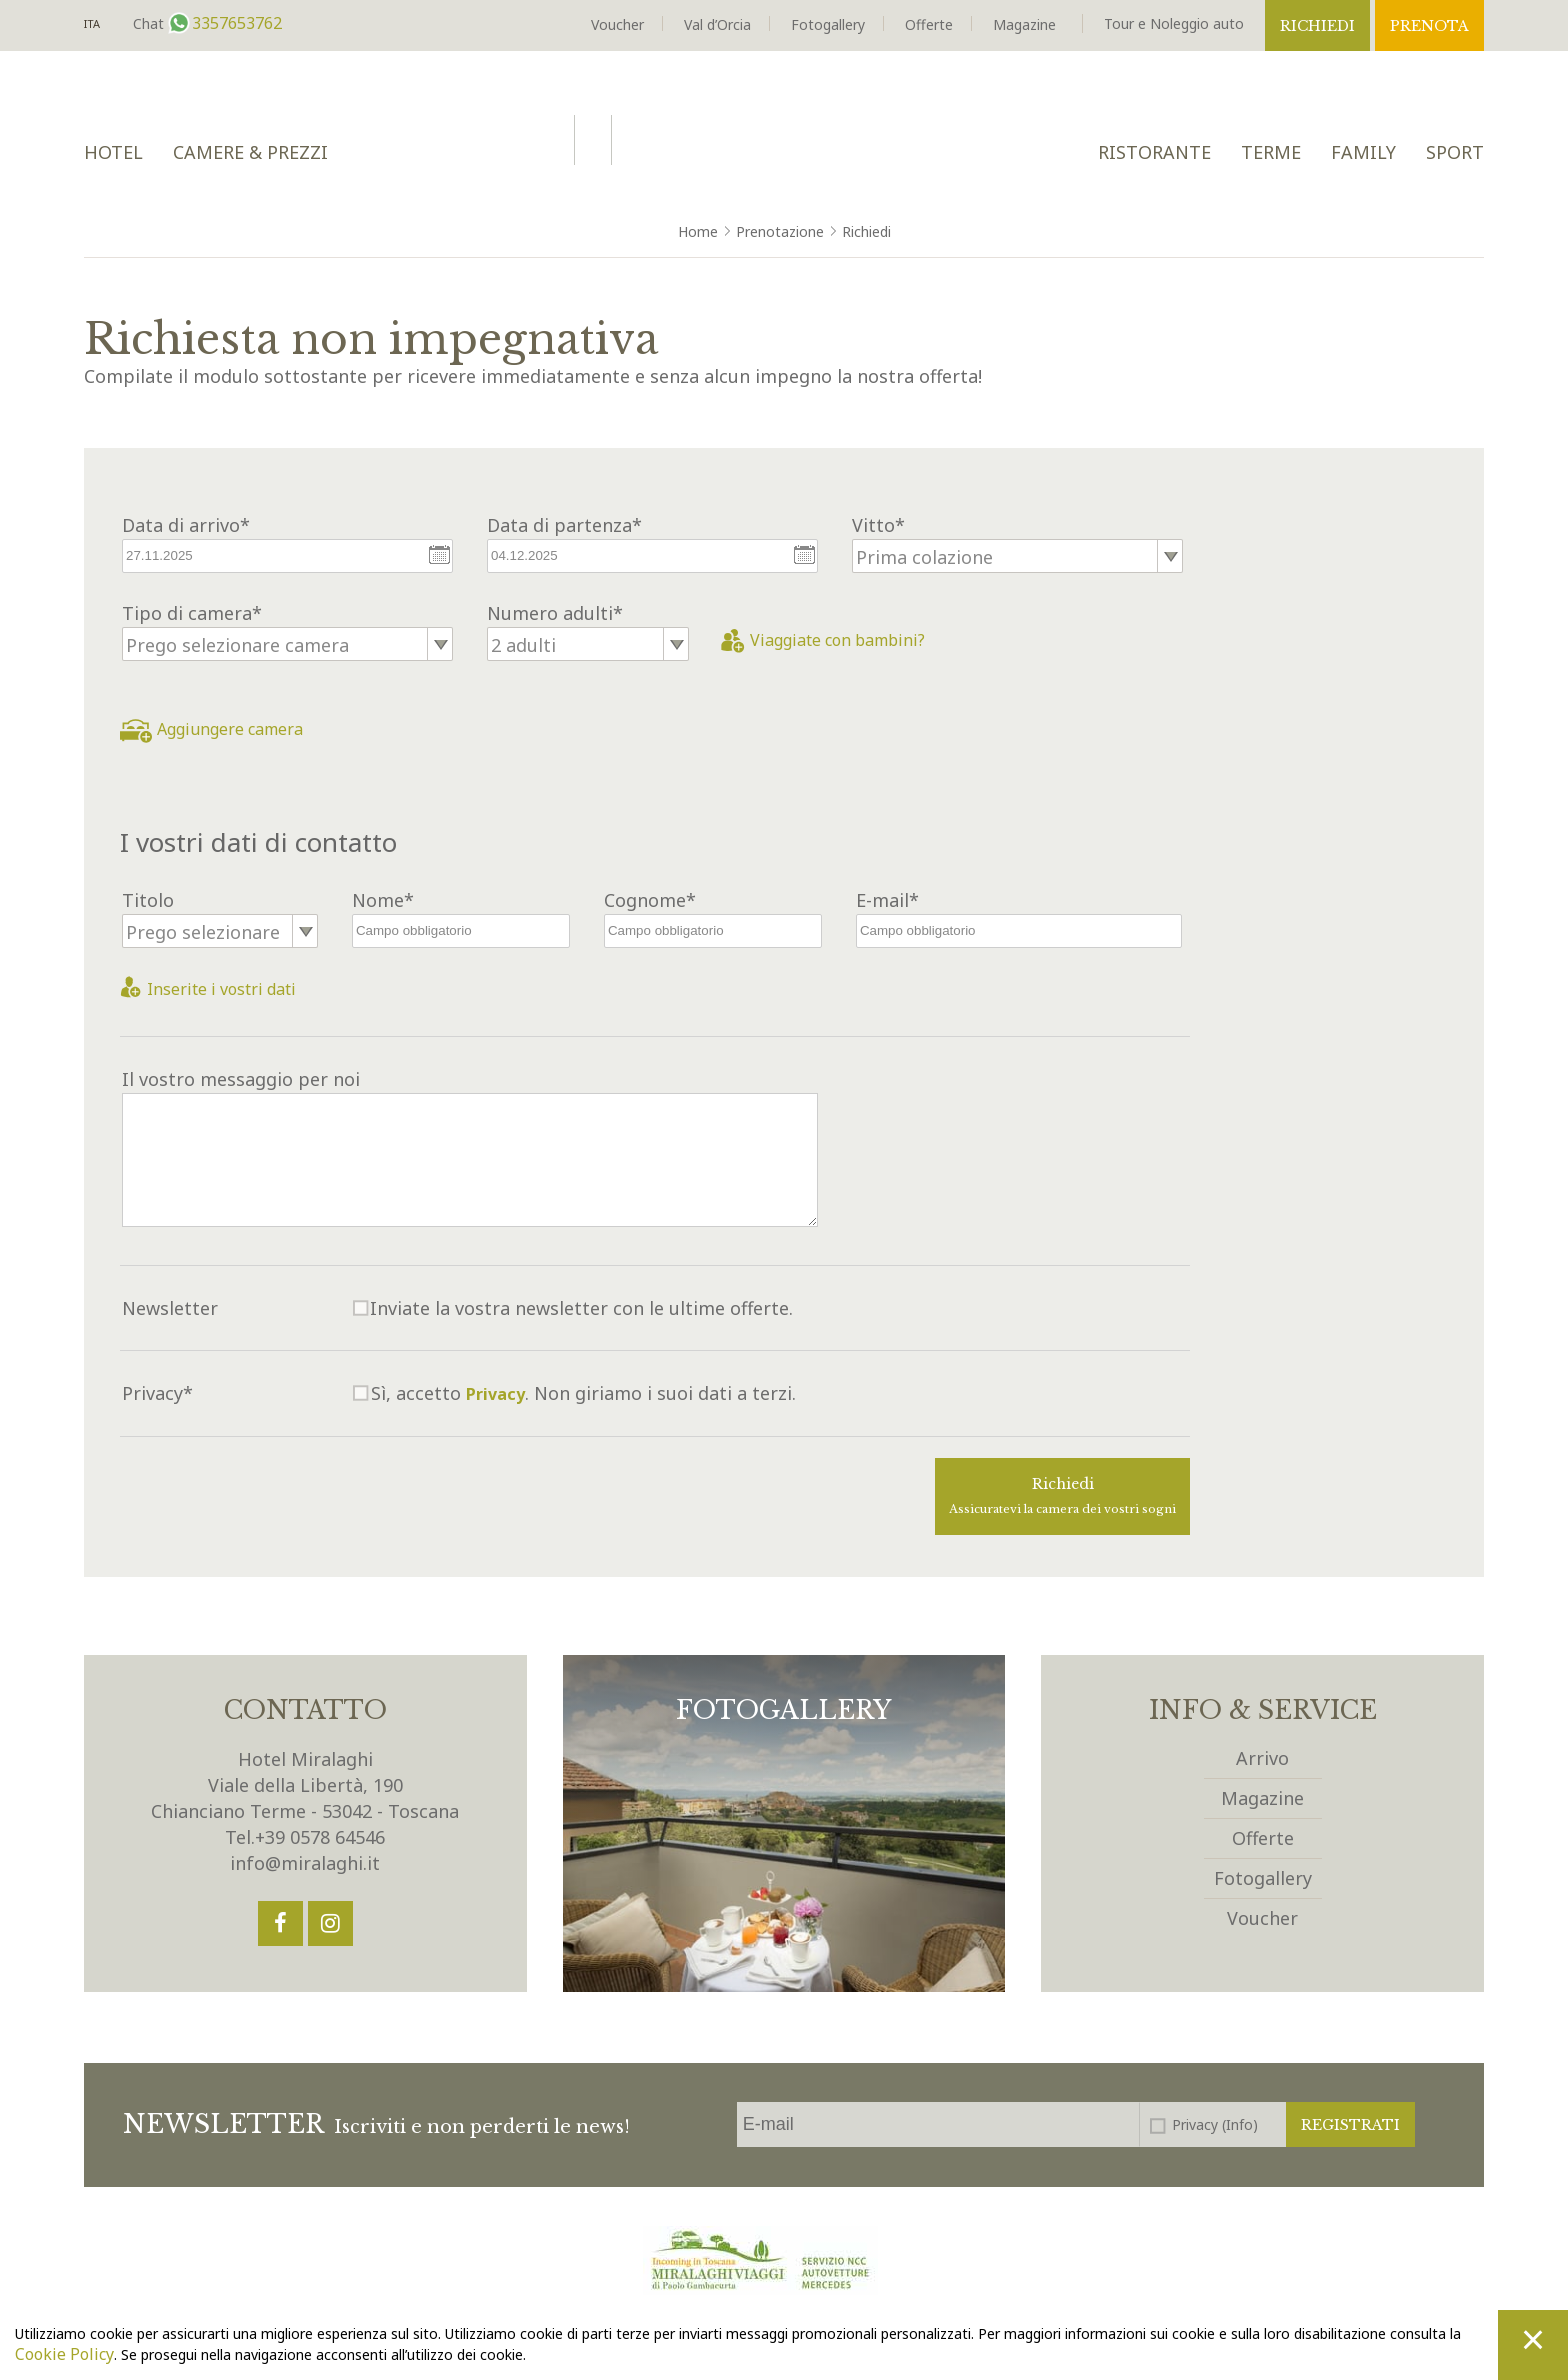 The width and height of the screenshot is (1568, 2380). Describe the element at coordinates (1350, 2125) in the screenshot. I see `Registrati` at that location.